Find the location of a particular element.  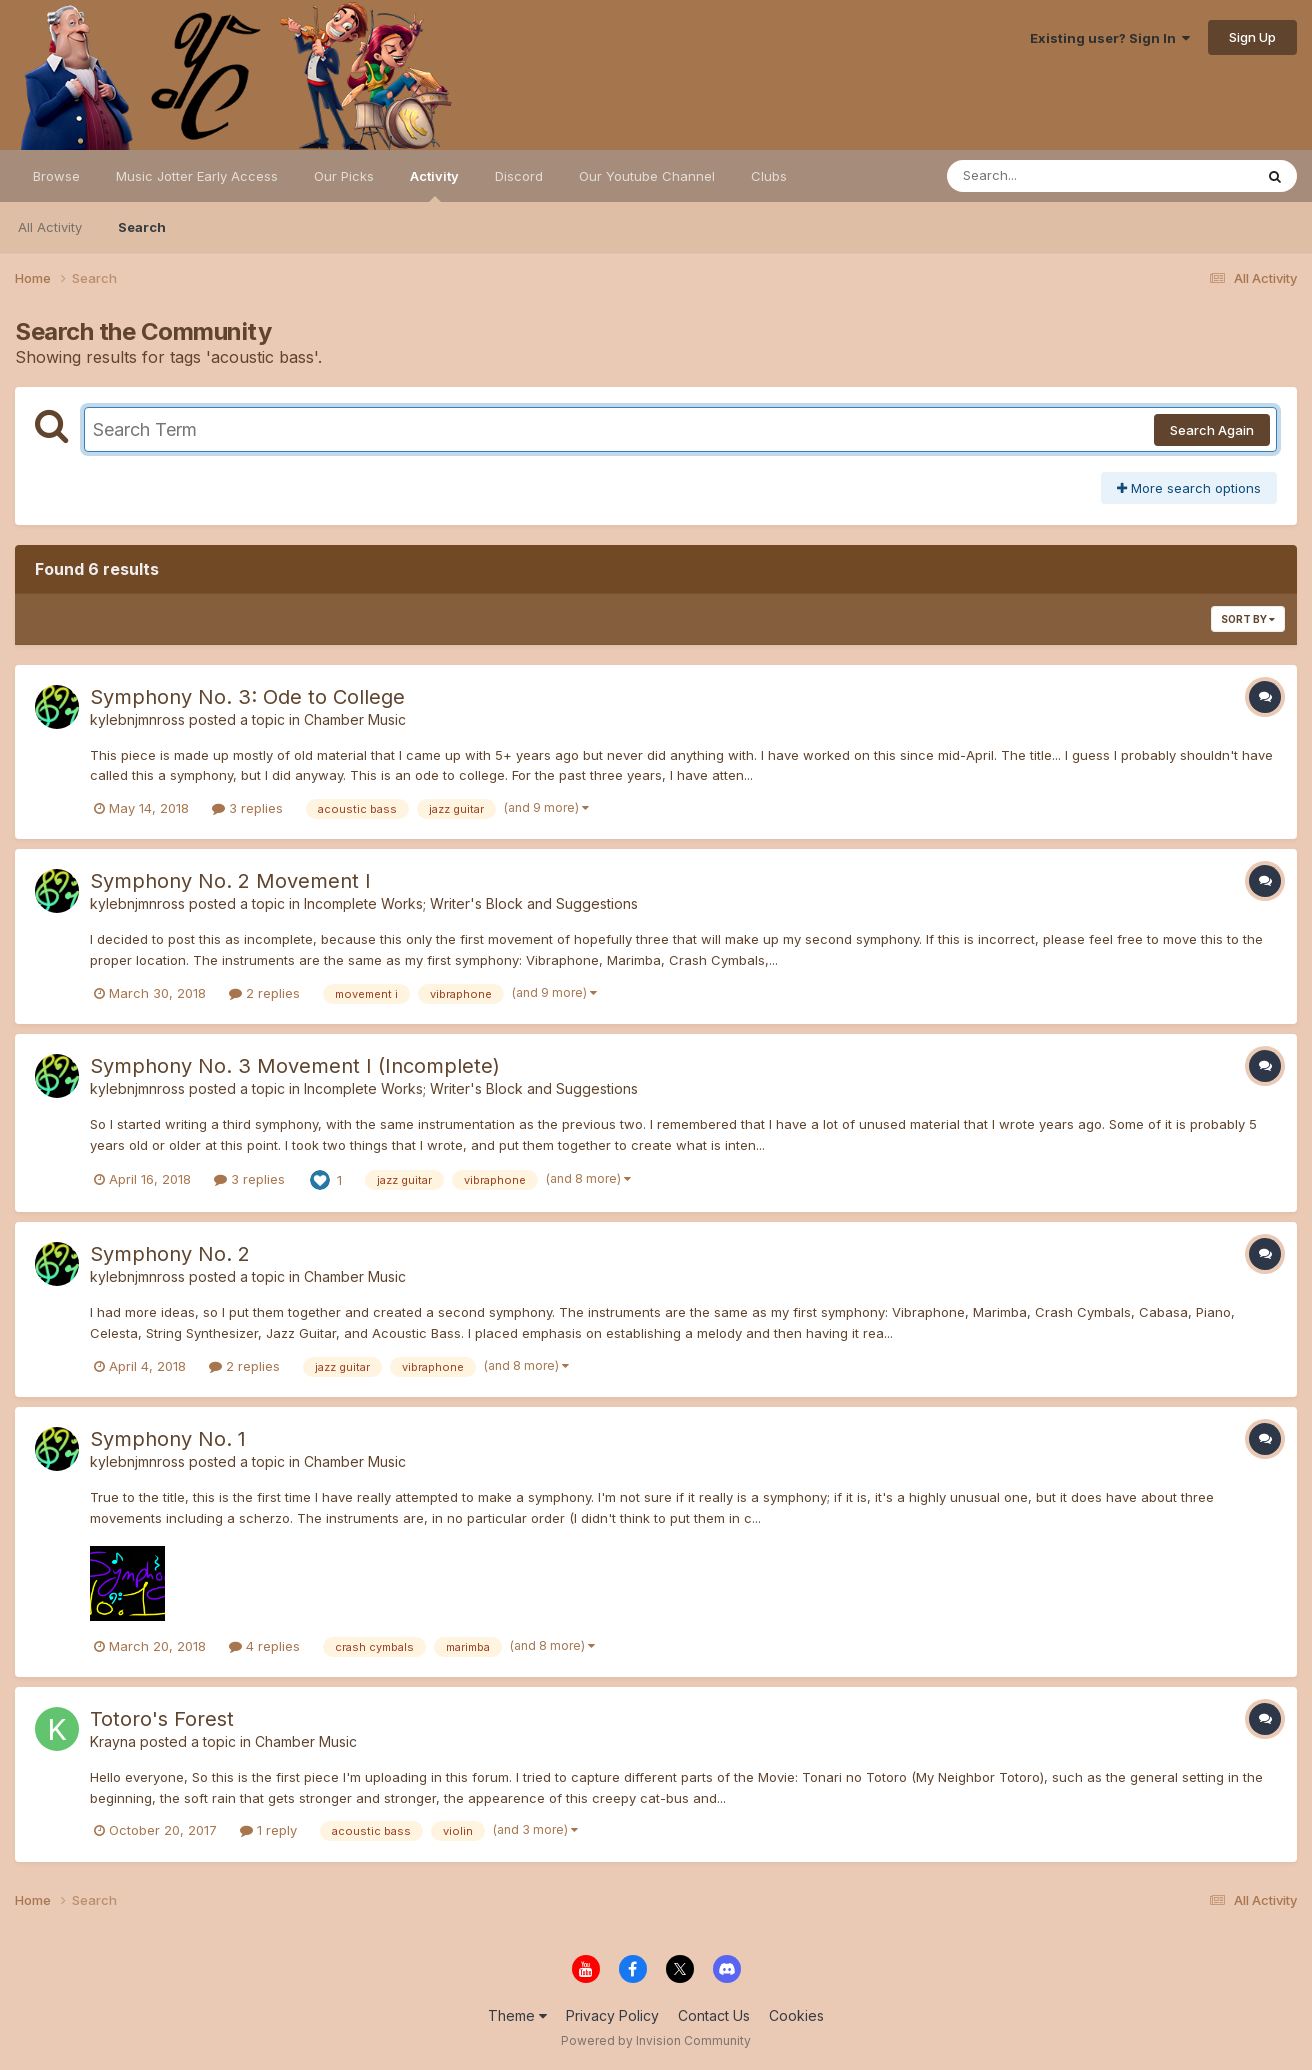

Symphony No. 3 Movement I (Incomplete) is located at coordinates (295, 1066).